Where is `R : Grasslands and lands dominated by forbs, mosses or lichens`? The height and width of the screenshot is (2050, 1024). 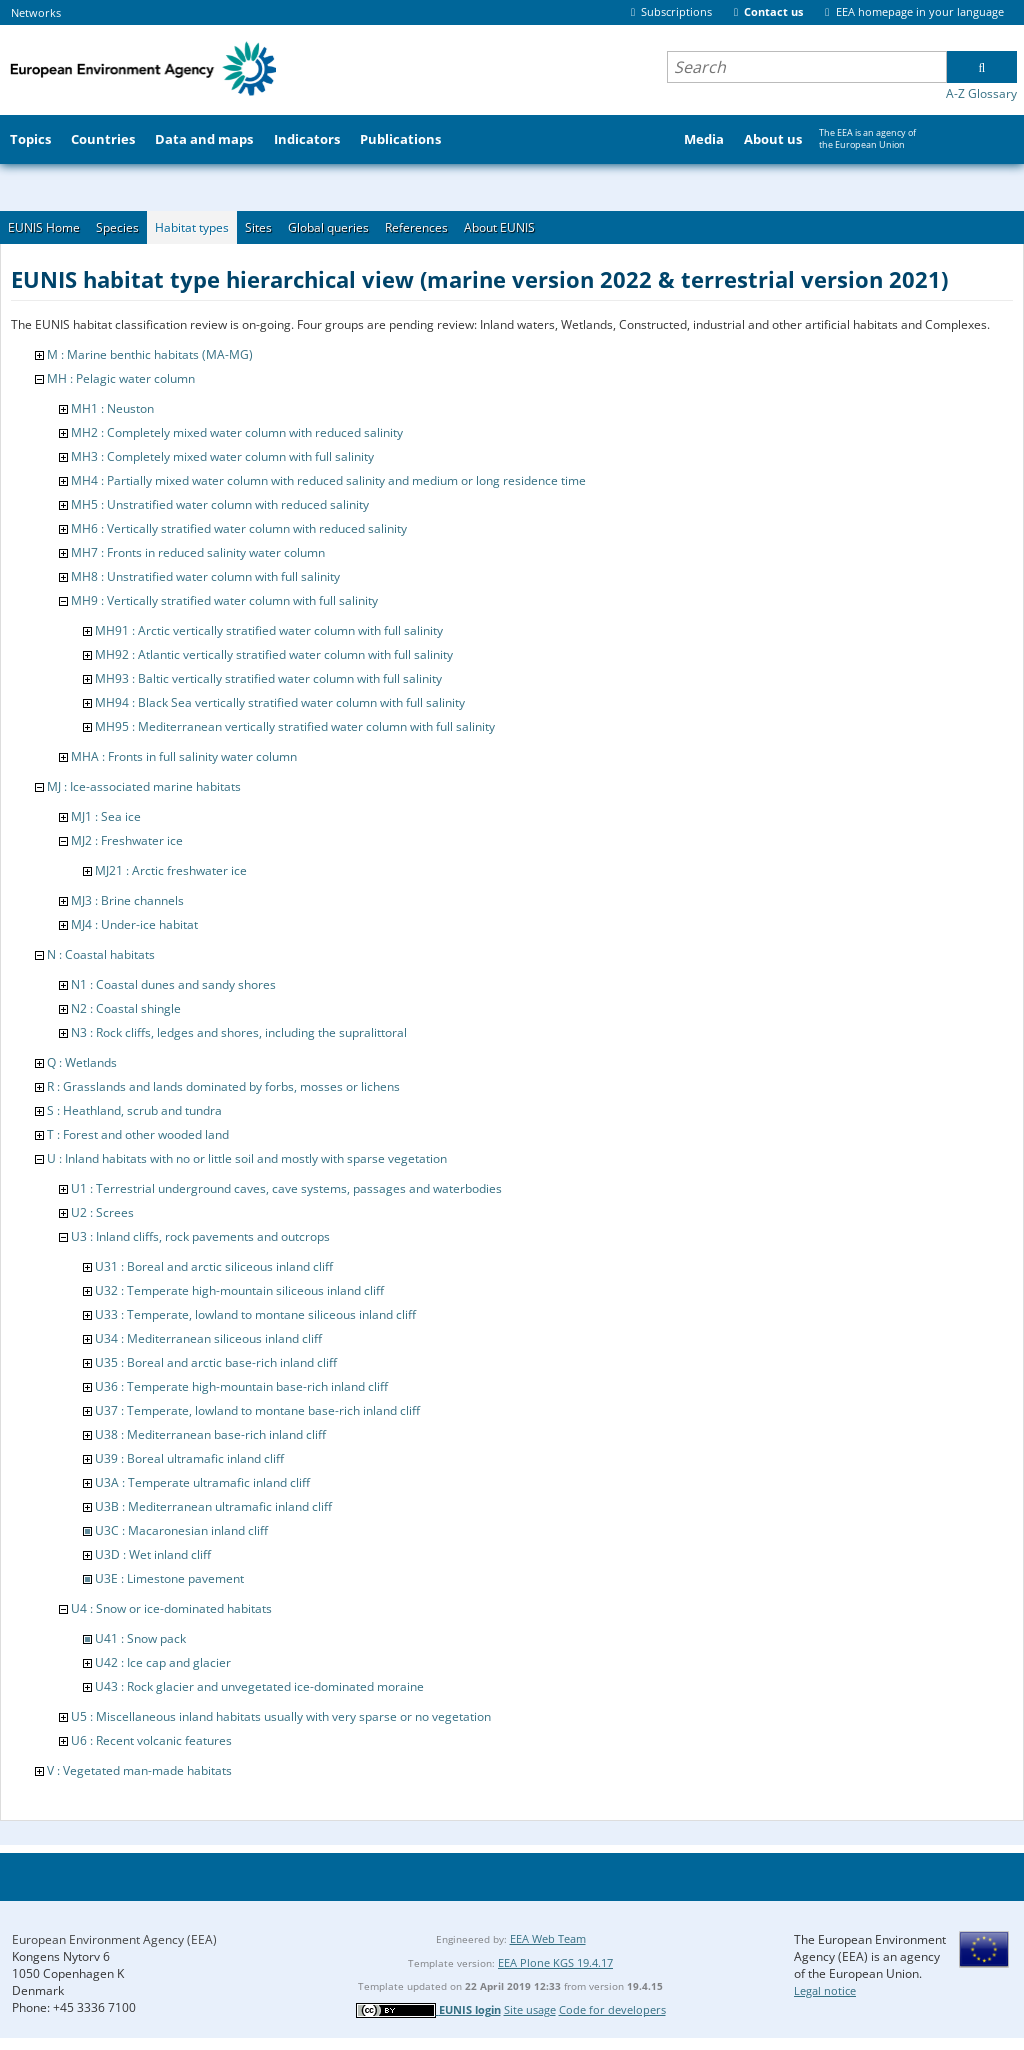 R : Grasslands and lands dominated by forbs, mosses or lichens is located at coordinates (223, 1086).